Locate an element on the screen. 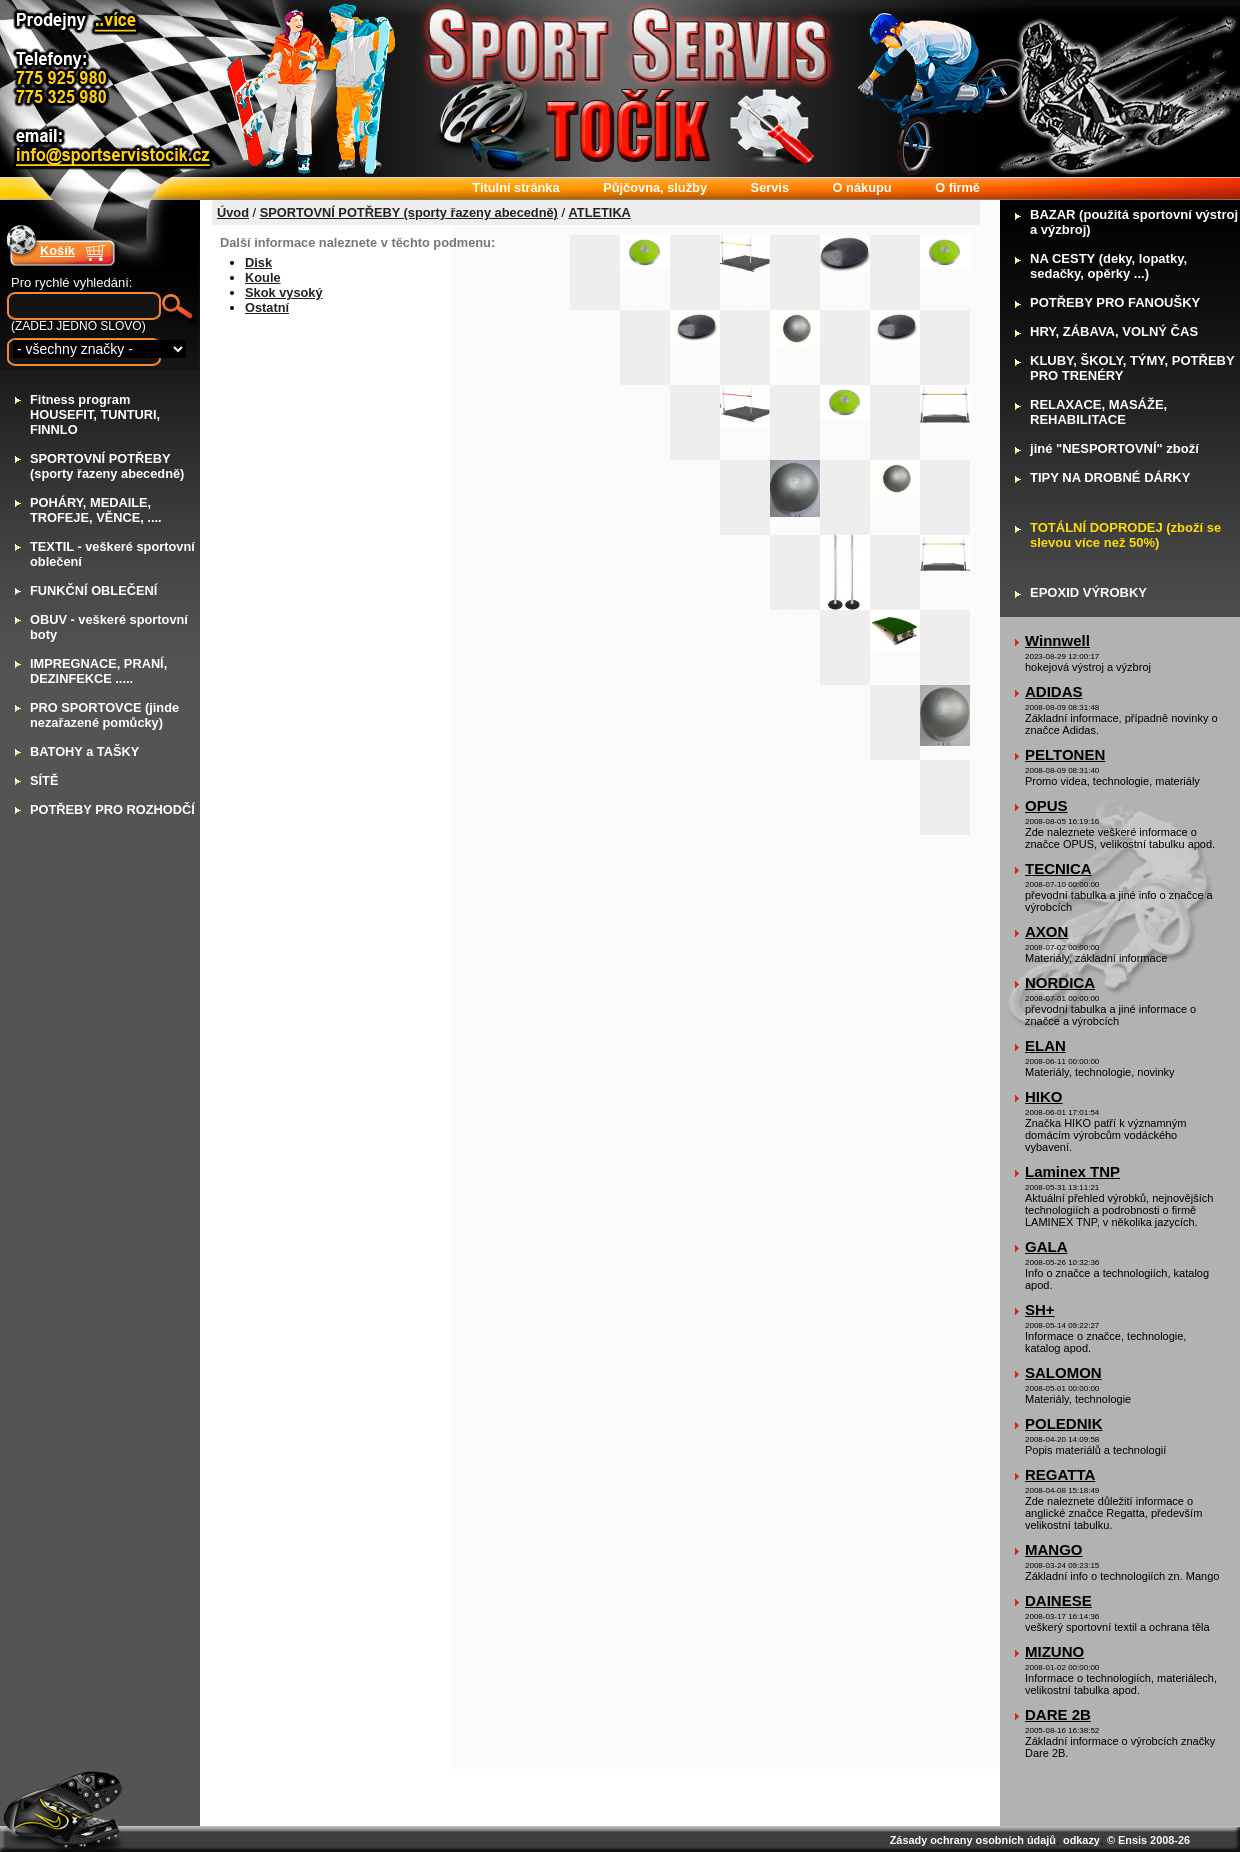 The width and height of the screenshot is (1240, 1852). POLEDNIK is located at coordinates (1064, 1423).